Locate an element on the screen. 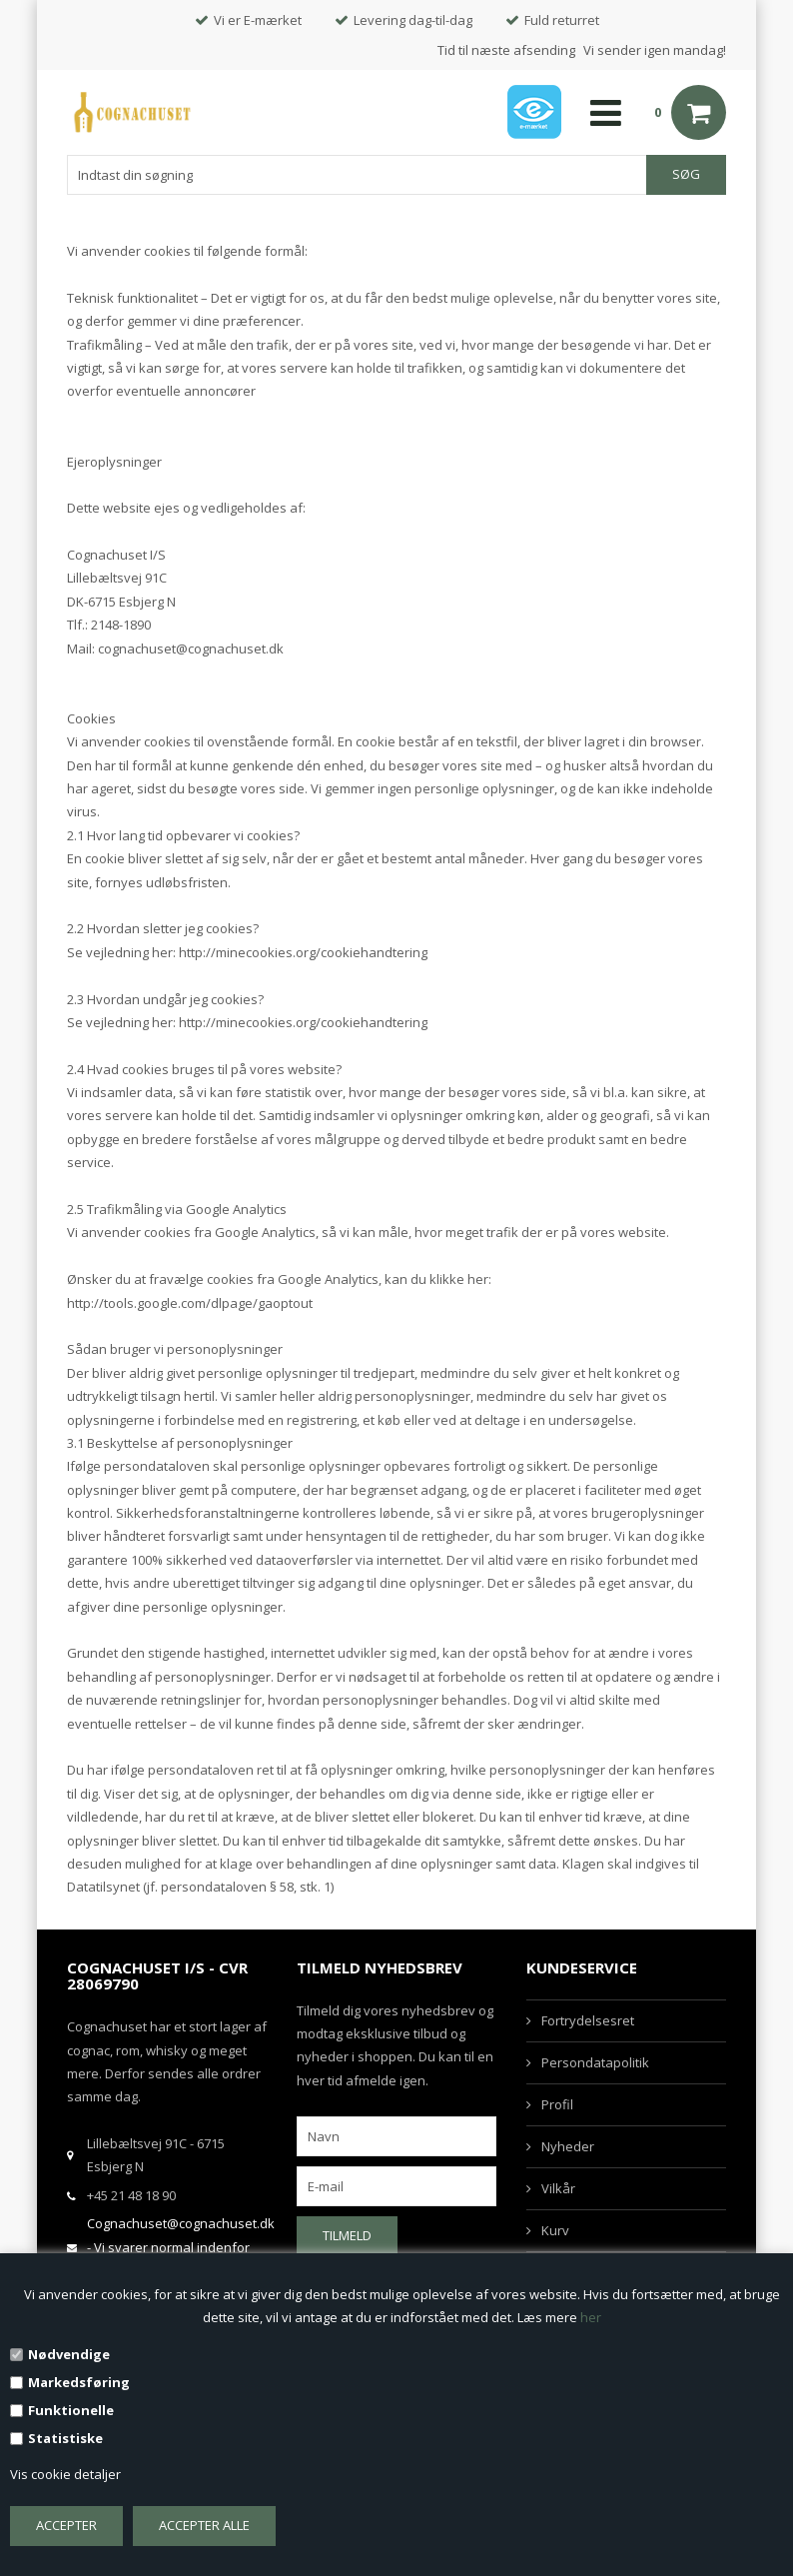 This screenshot has width=793, height=2576. Funktionelle is located at coordinates (71, 2410).